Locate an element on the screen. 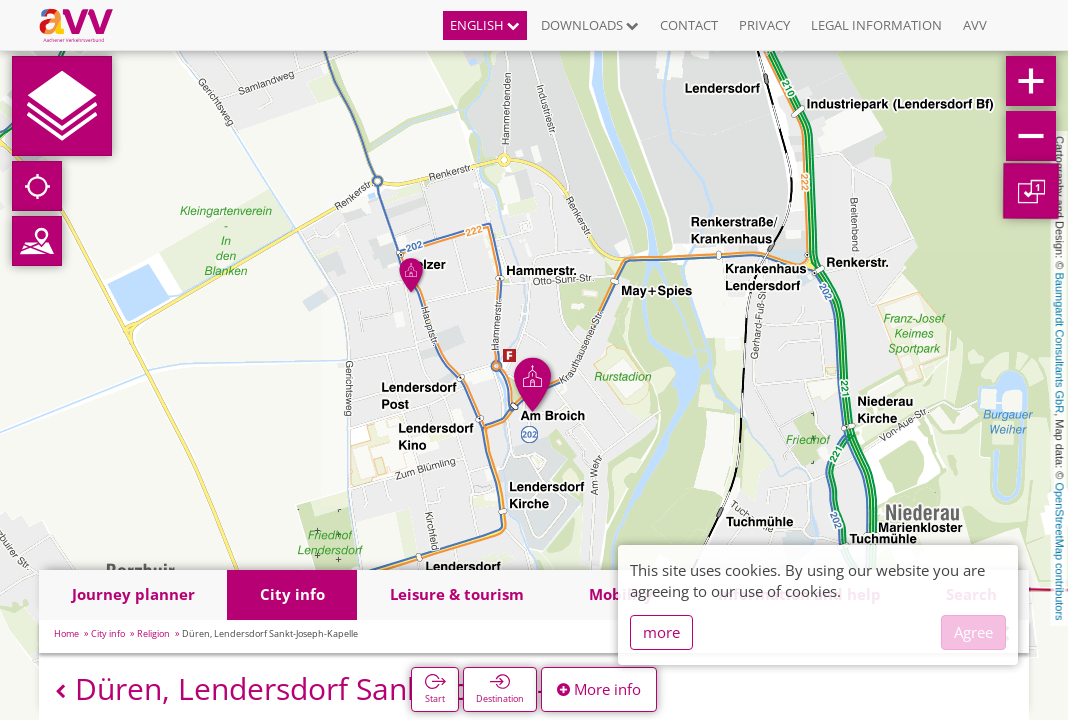 The height and width of the screenshot is (720, 1068). Agree is located at coordinates (973, 632).